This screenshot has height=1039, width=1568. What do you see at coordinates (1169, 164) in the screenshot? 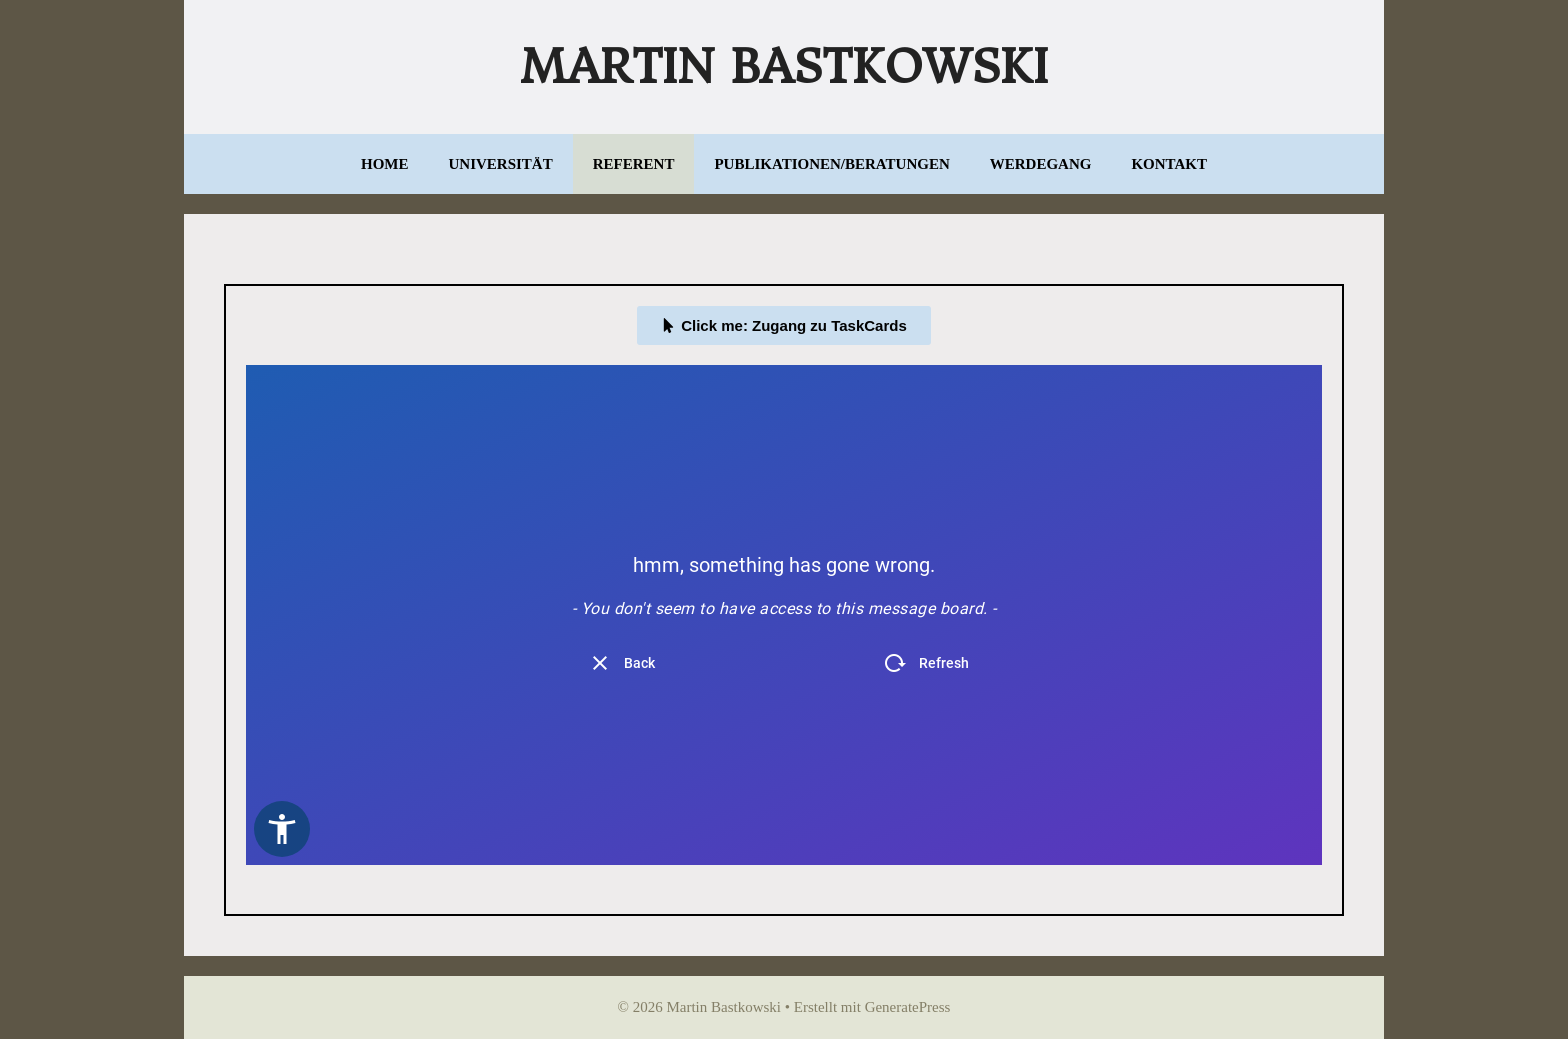
I see `Kontakt` at bounding box center [1169, 164].